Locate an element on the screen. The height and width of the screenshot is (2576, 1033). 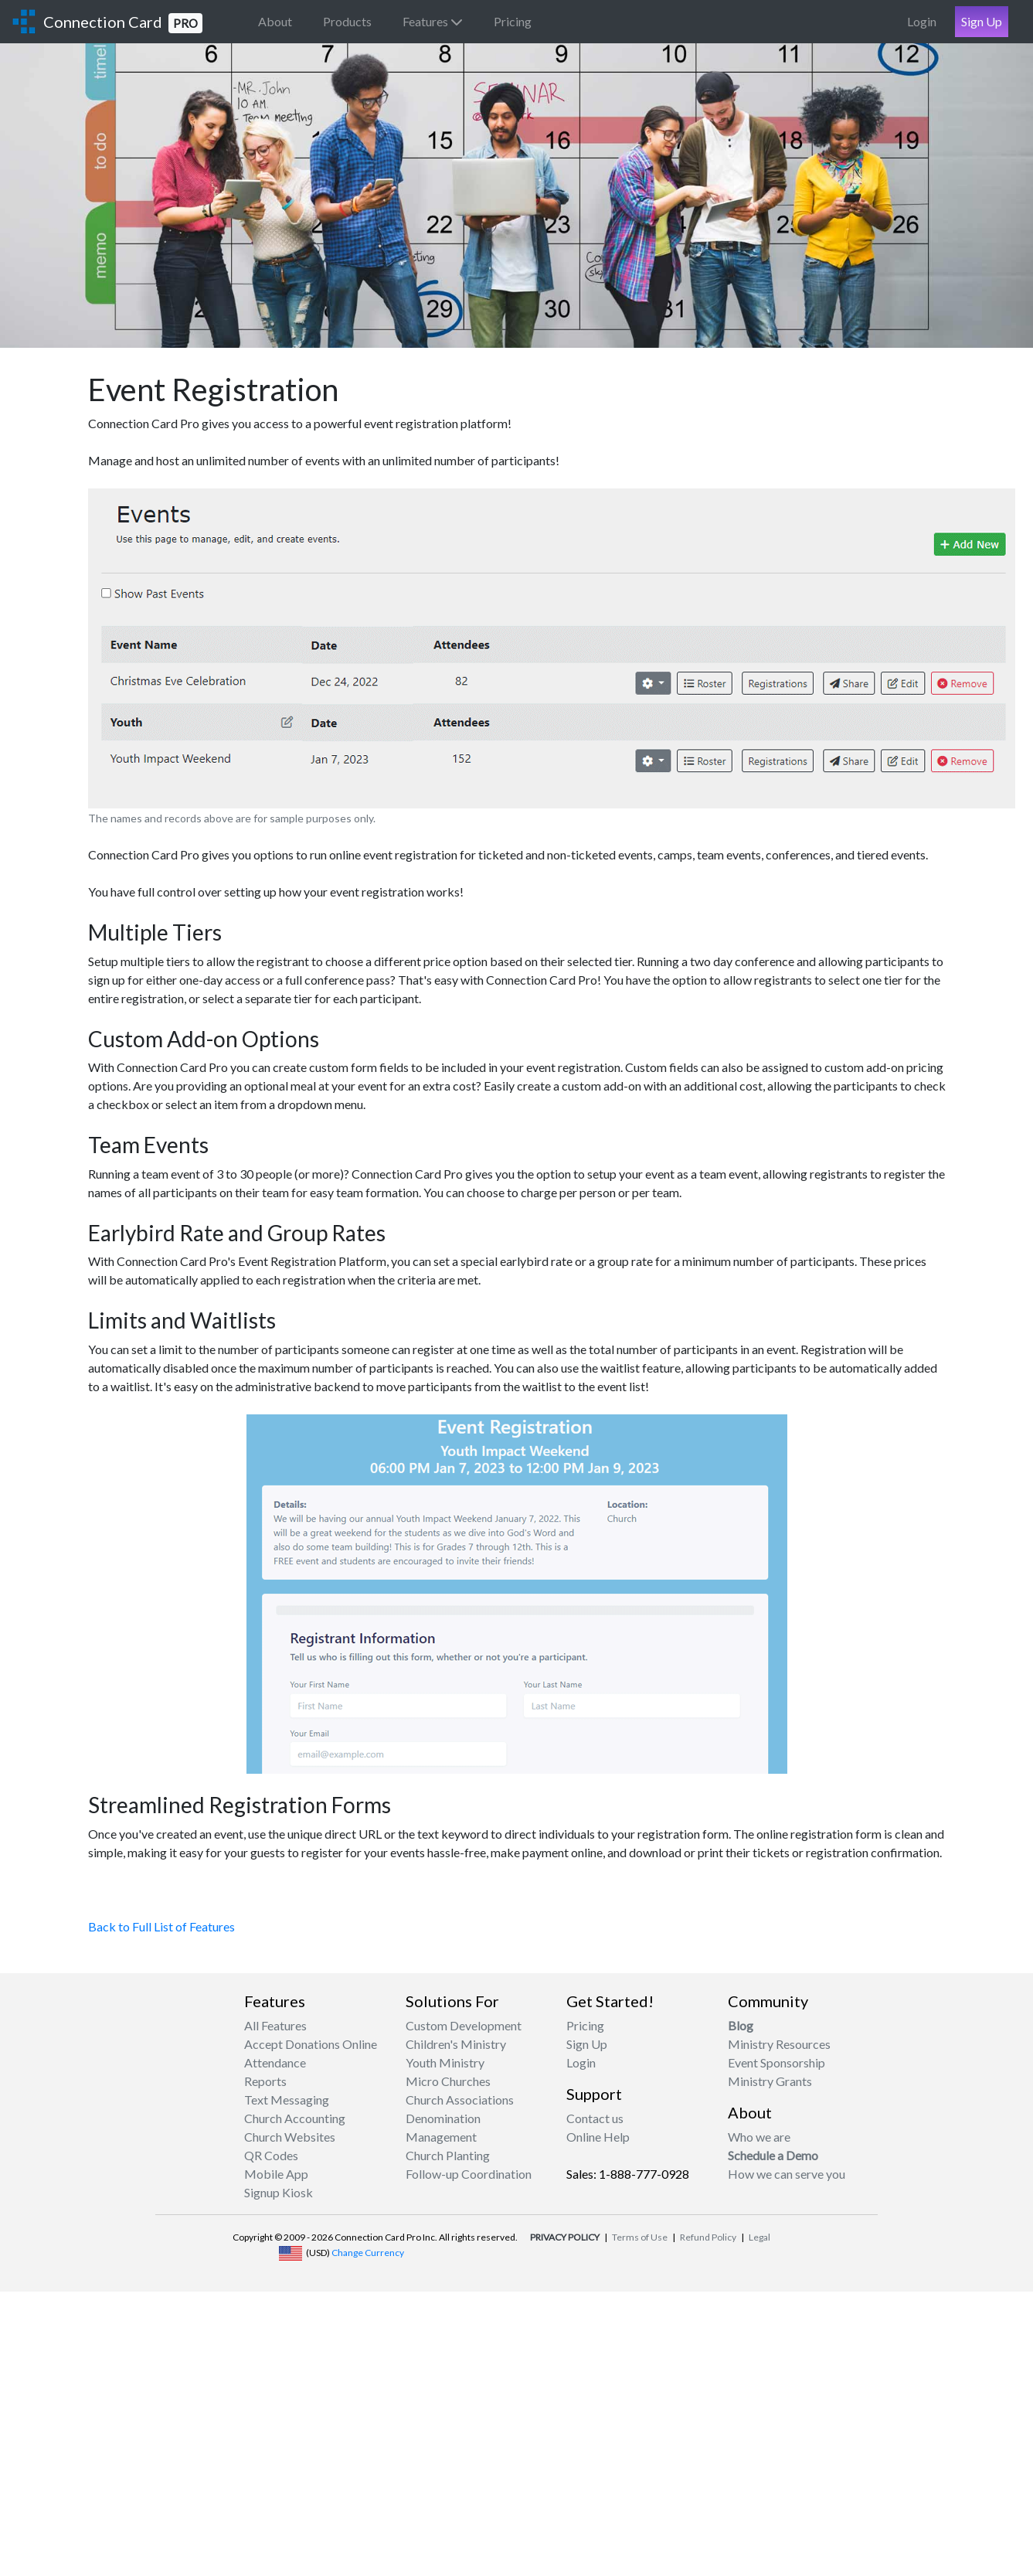
PRIVACY POLICY is located at coordinates (565, 2237).